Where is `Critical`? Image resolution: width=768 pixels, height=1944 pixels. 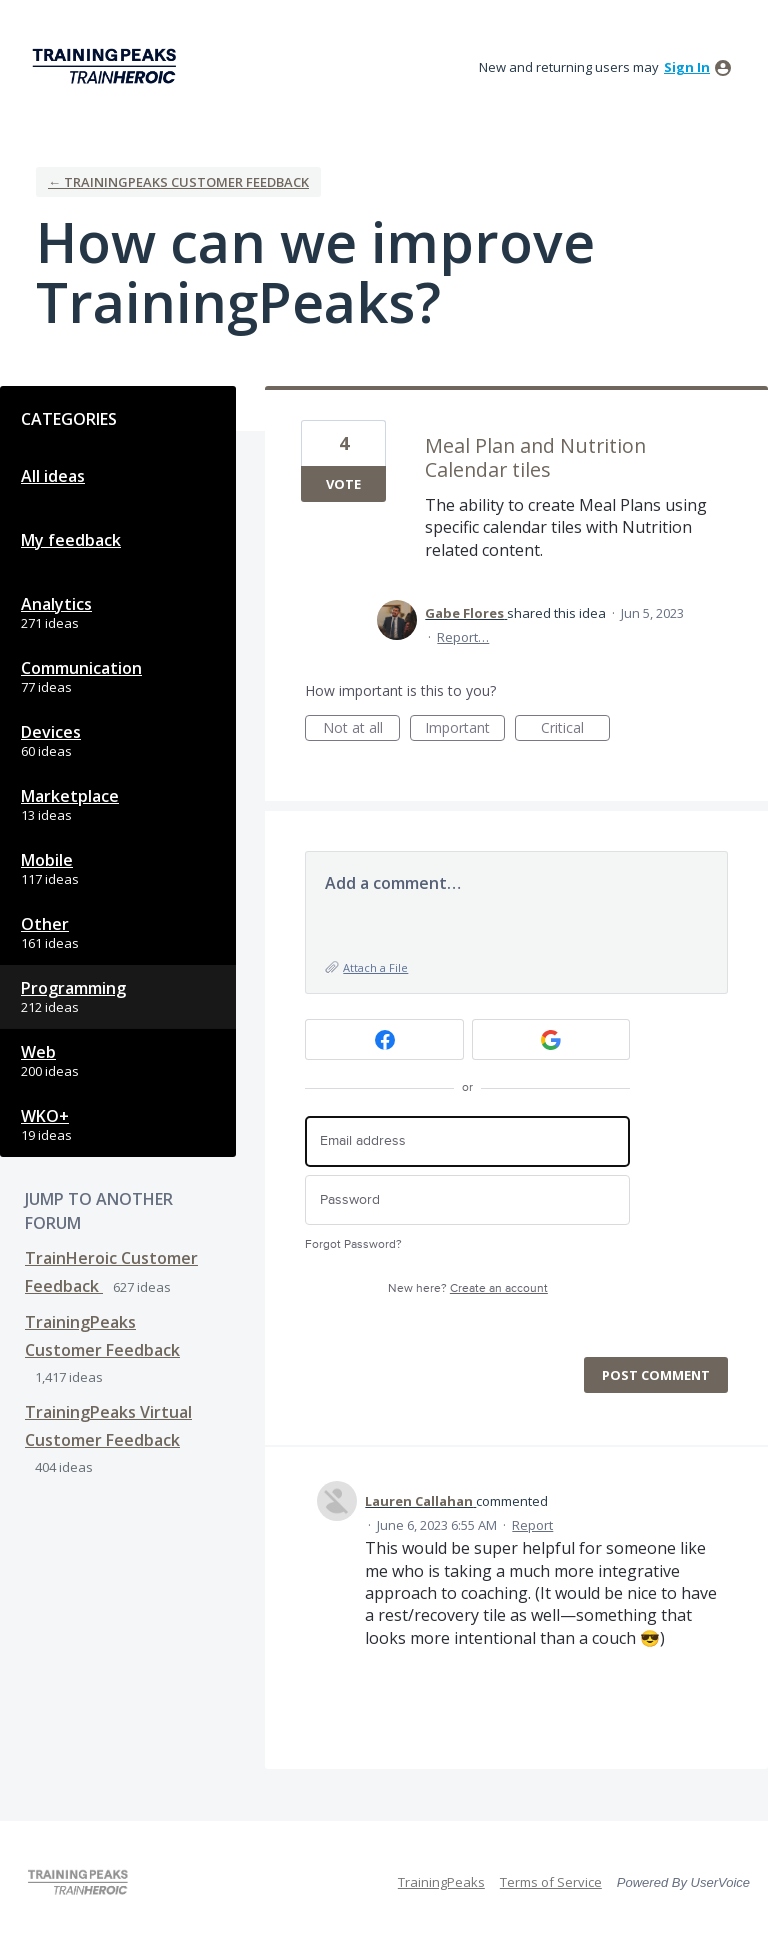 Critical is located at coordinates (575, 729).